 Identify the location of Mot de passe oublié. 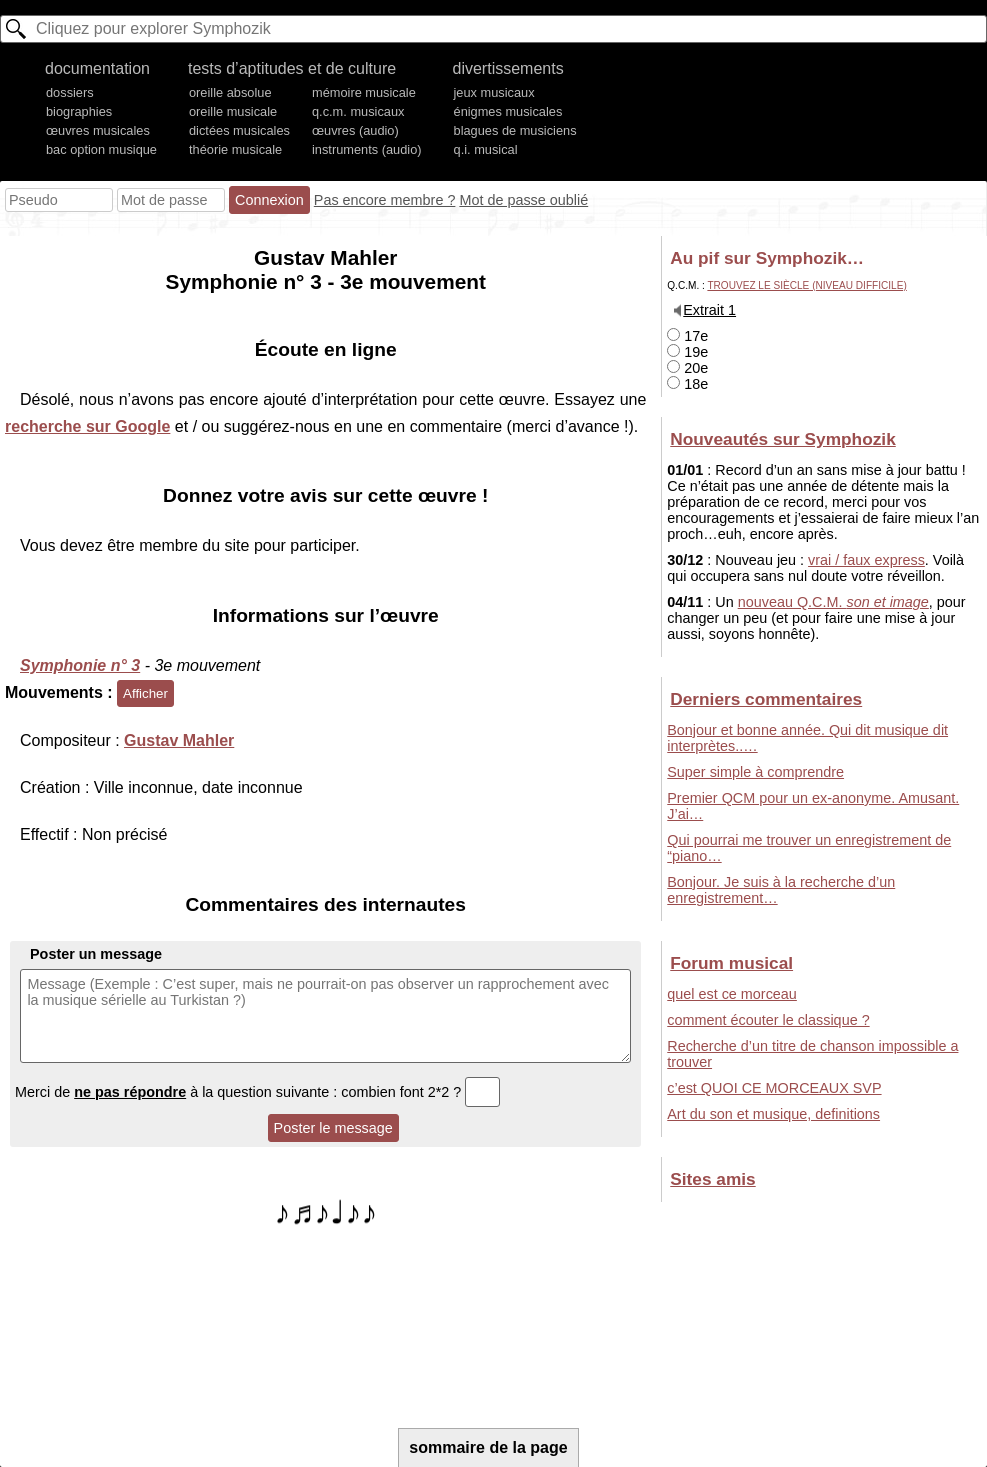
(523, 200).